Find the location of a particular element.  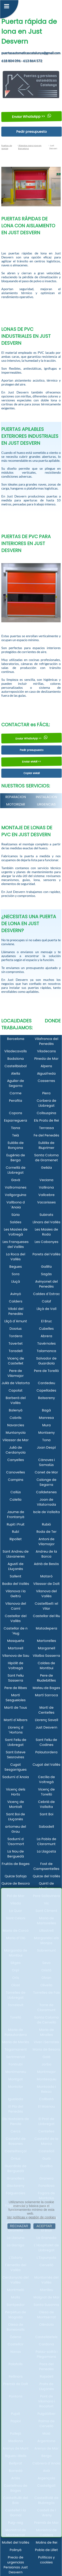

Caldes d´Estrac is located at coordinates (46, 1294).